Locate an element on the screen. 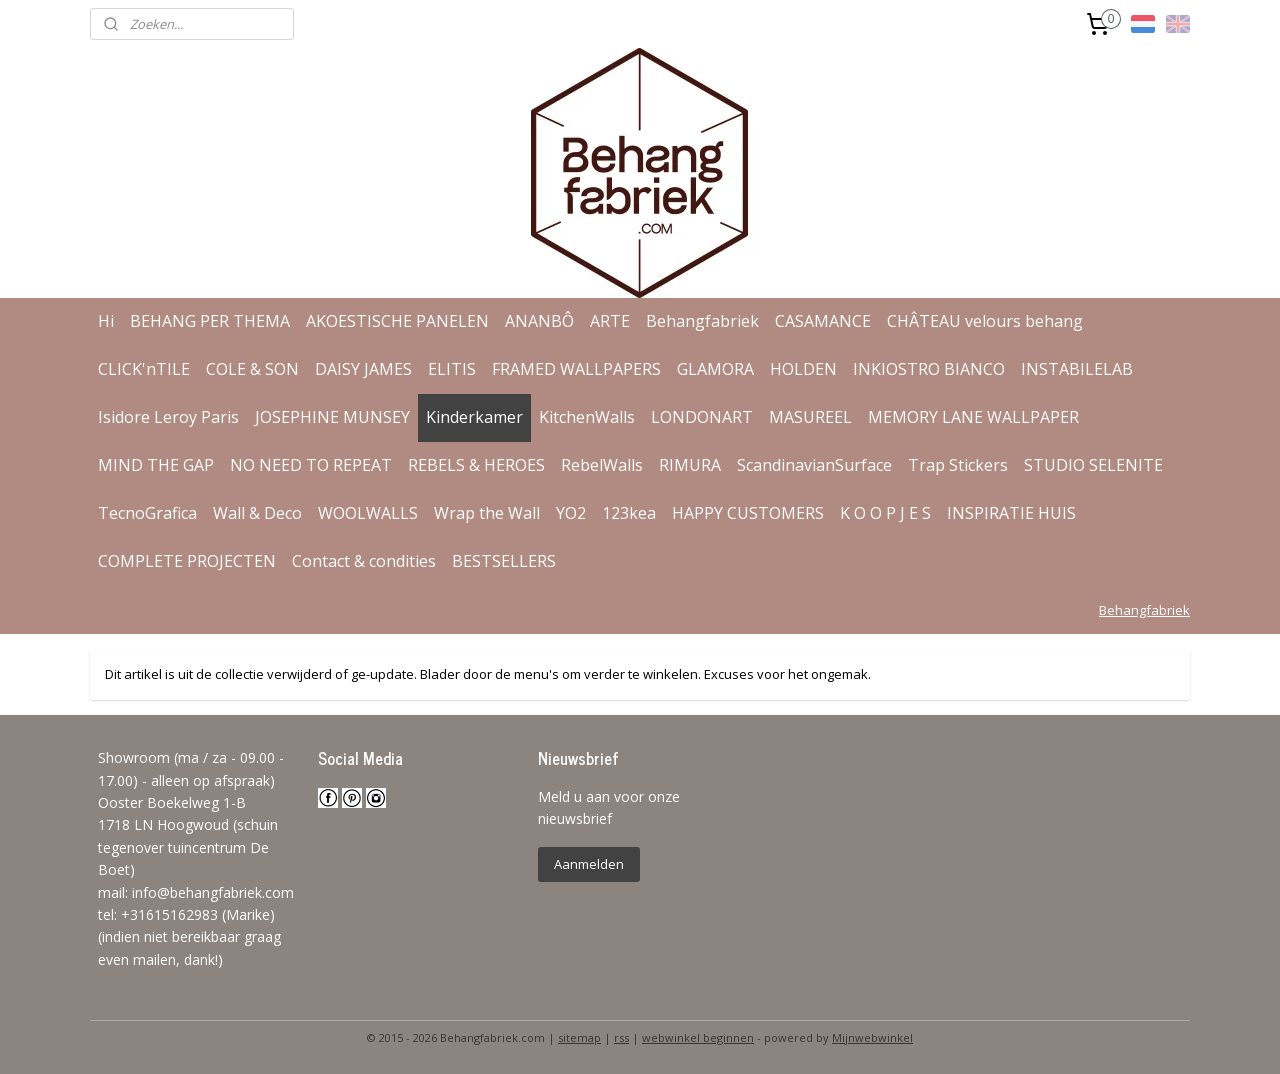  INKIOSTRO BIANCO is located at coordinates (929, 369).